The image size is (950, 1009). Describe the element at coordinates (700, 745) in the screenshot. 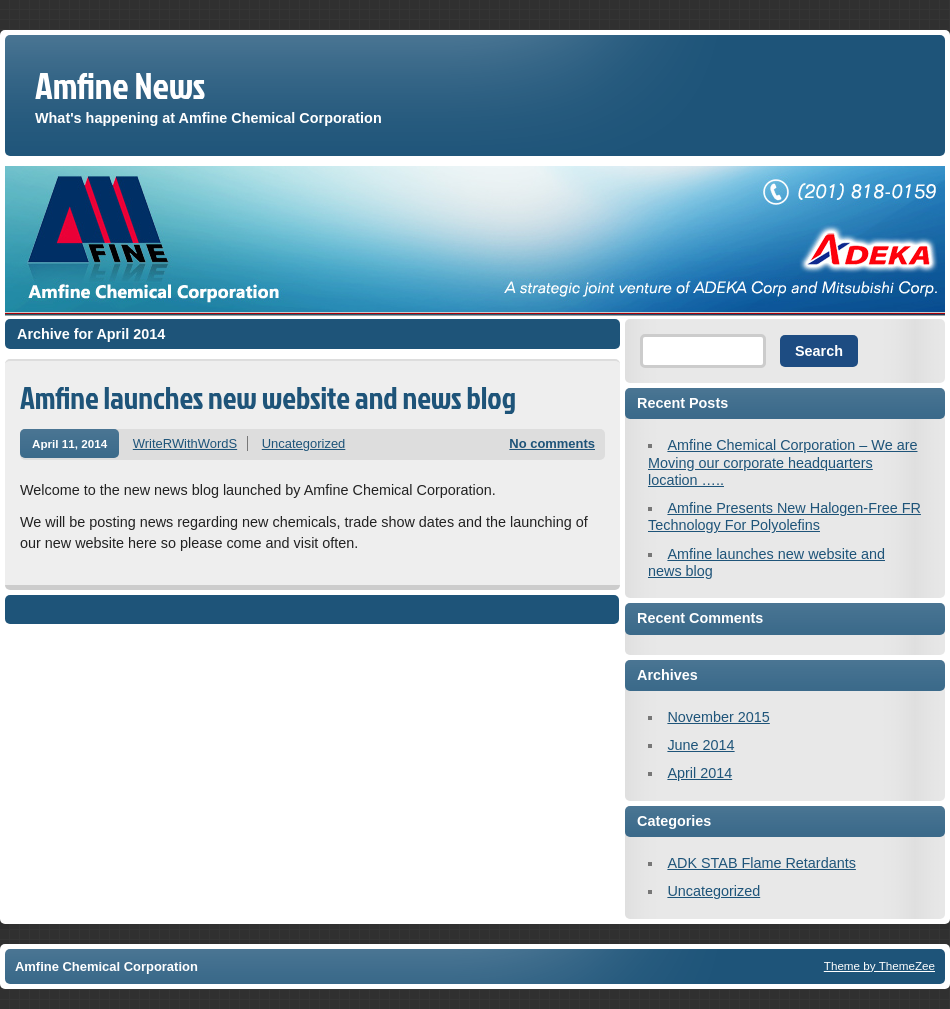

I see `June 2014` at that location.